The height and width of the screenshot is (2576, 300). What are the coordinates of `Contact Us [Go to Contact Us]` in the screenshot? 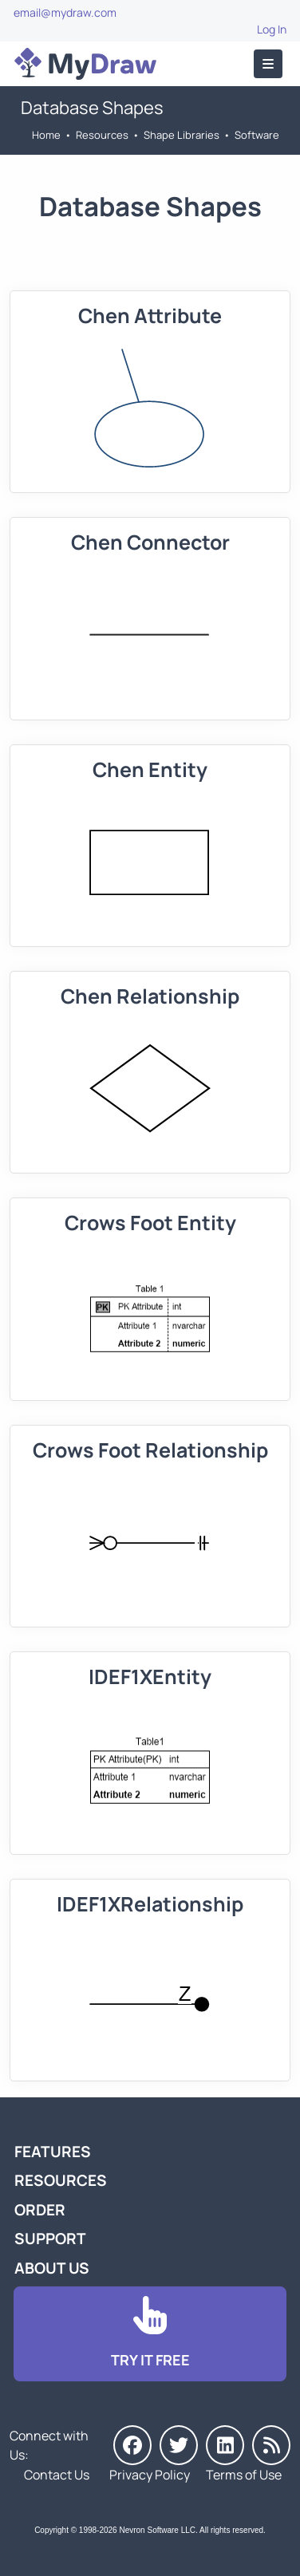 It's located at (56, 2474).